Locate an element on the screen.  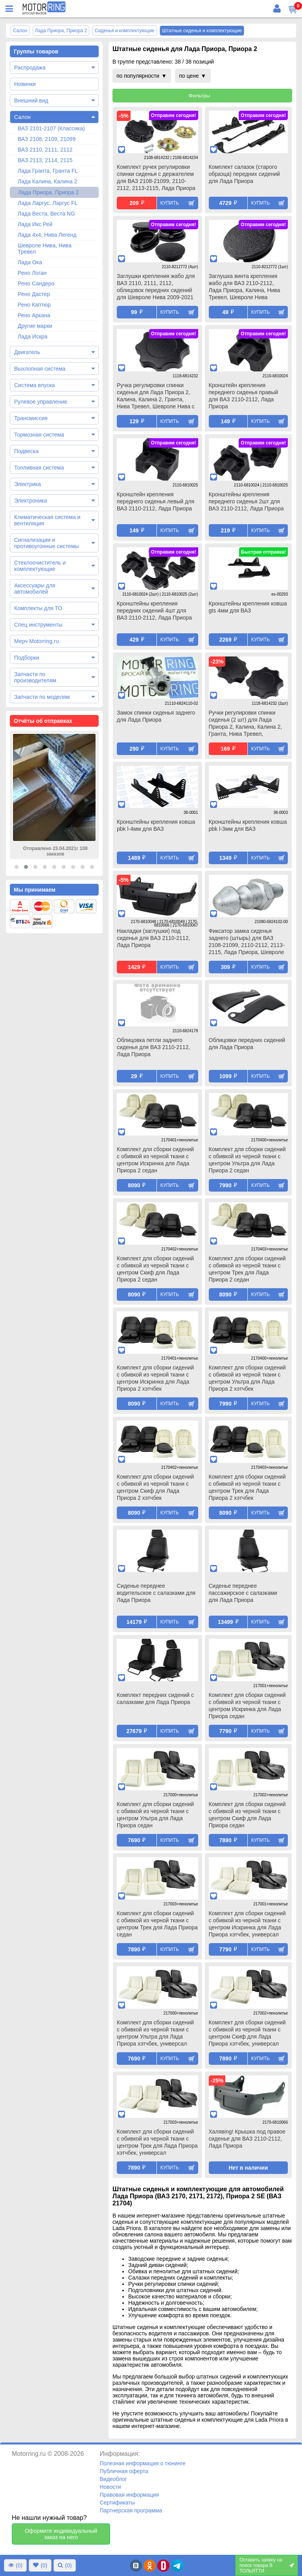
Халявing! Крышка под правое сиденье для ВАЗ 2110-2112, Лада Приора is located at coordinates (247, 2138).